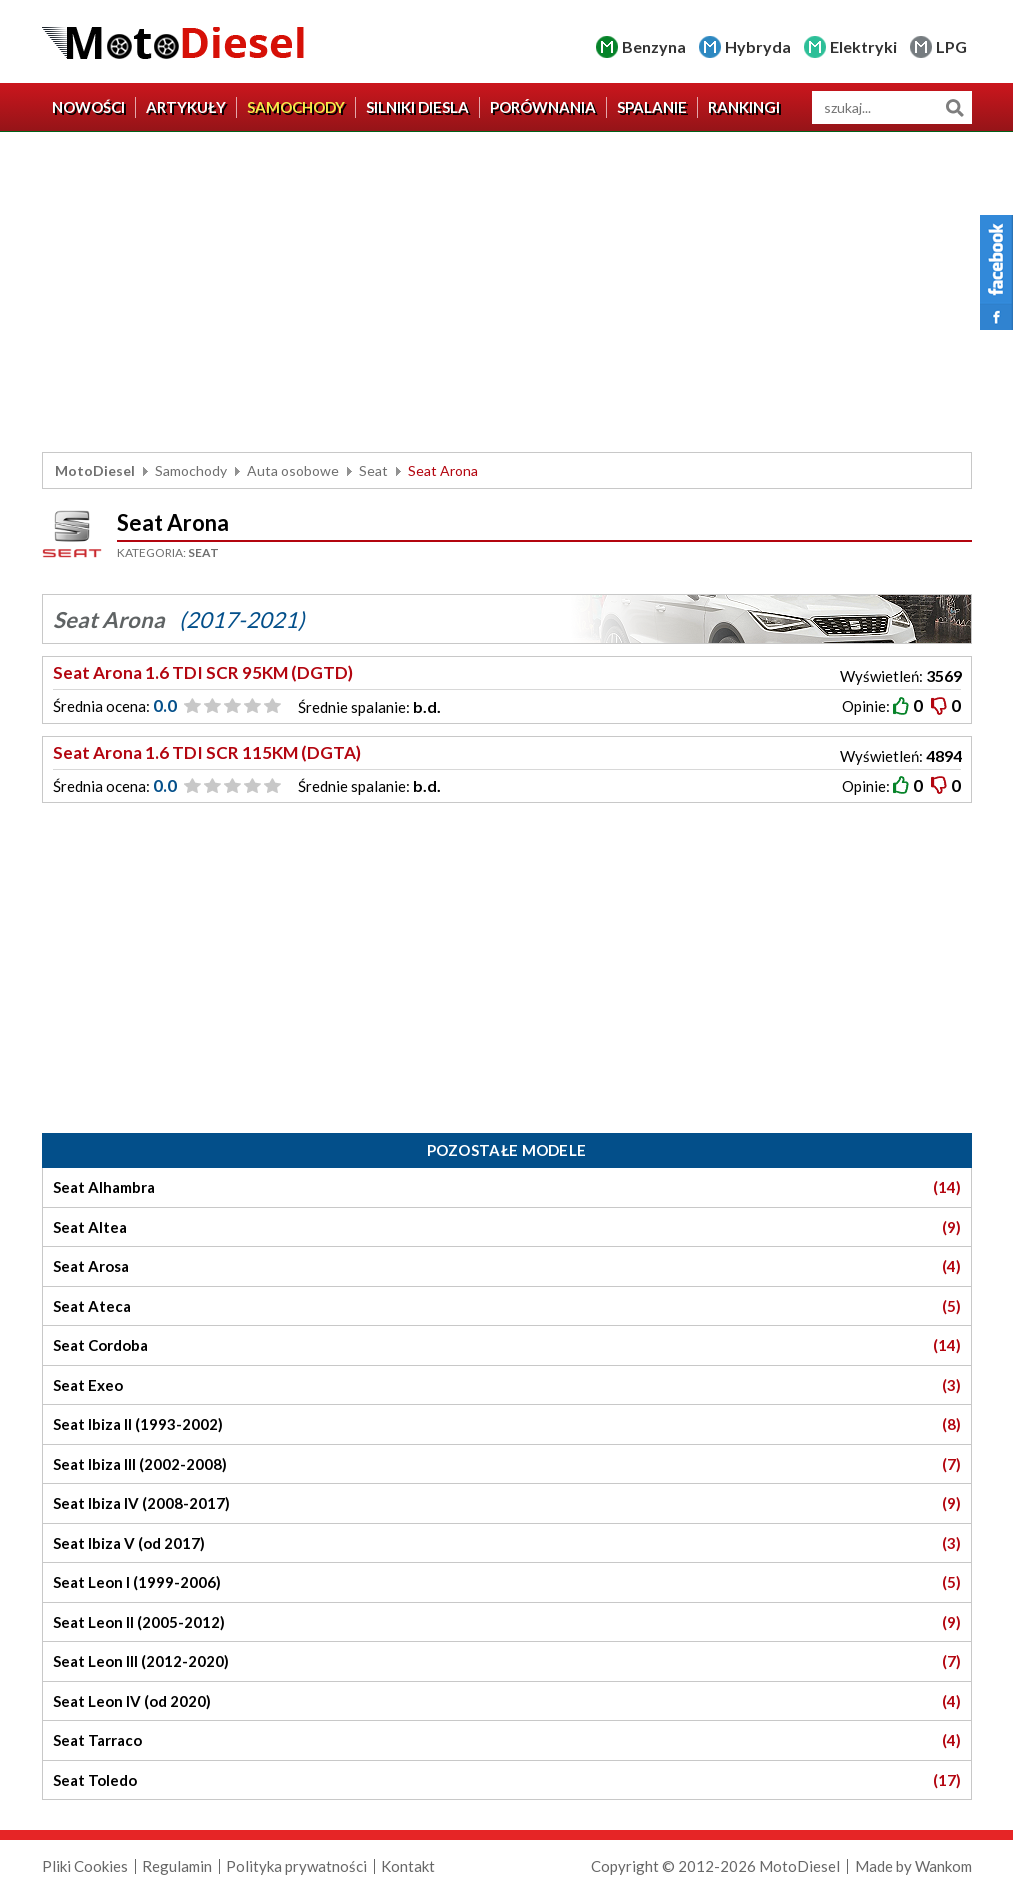 The height and width of the screenshot is (1893, 1013). Describe the element at coordinates (88, 107) in the screenshot. I see `Nowości` at that location.